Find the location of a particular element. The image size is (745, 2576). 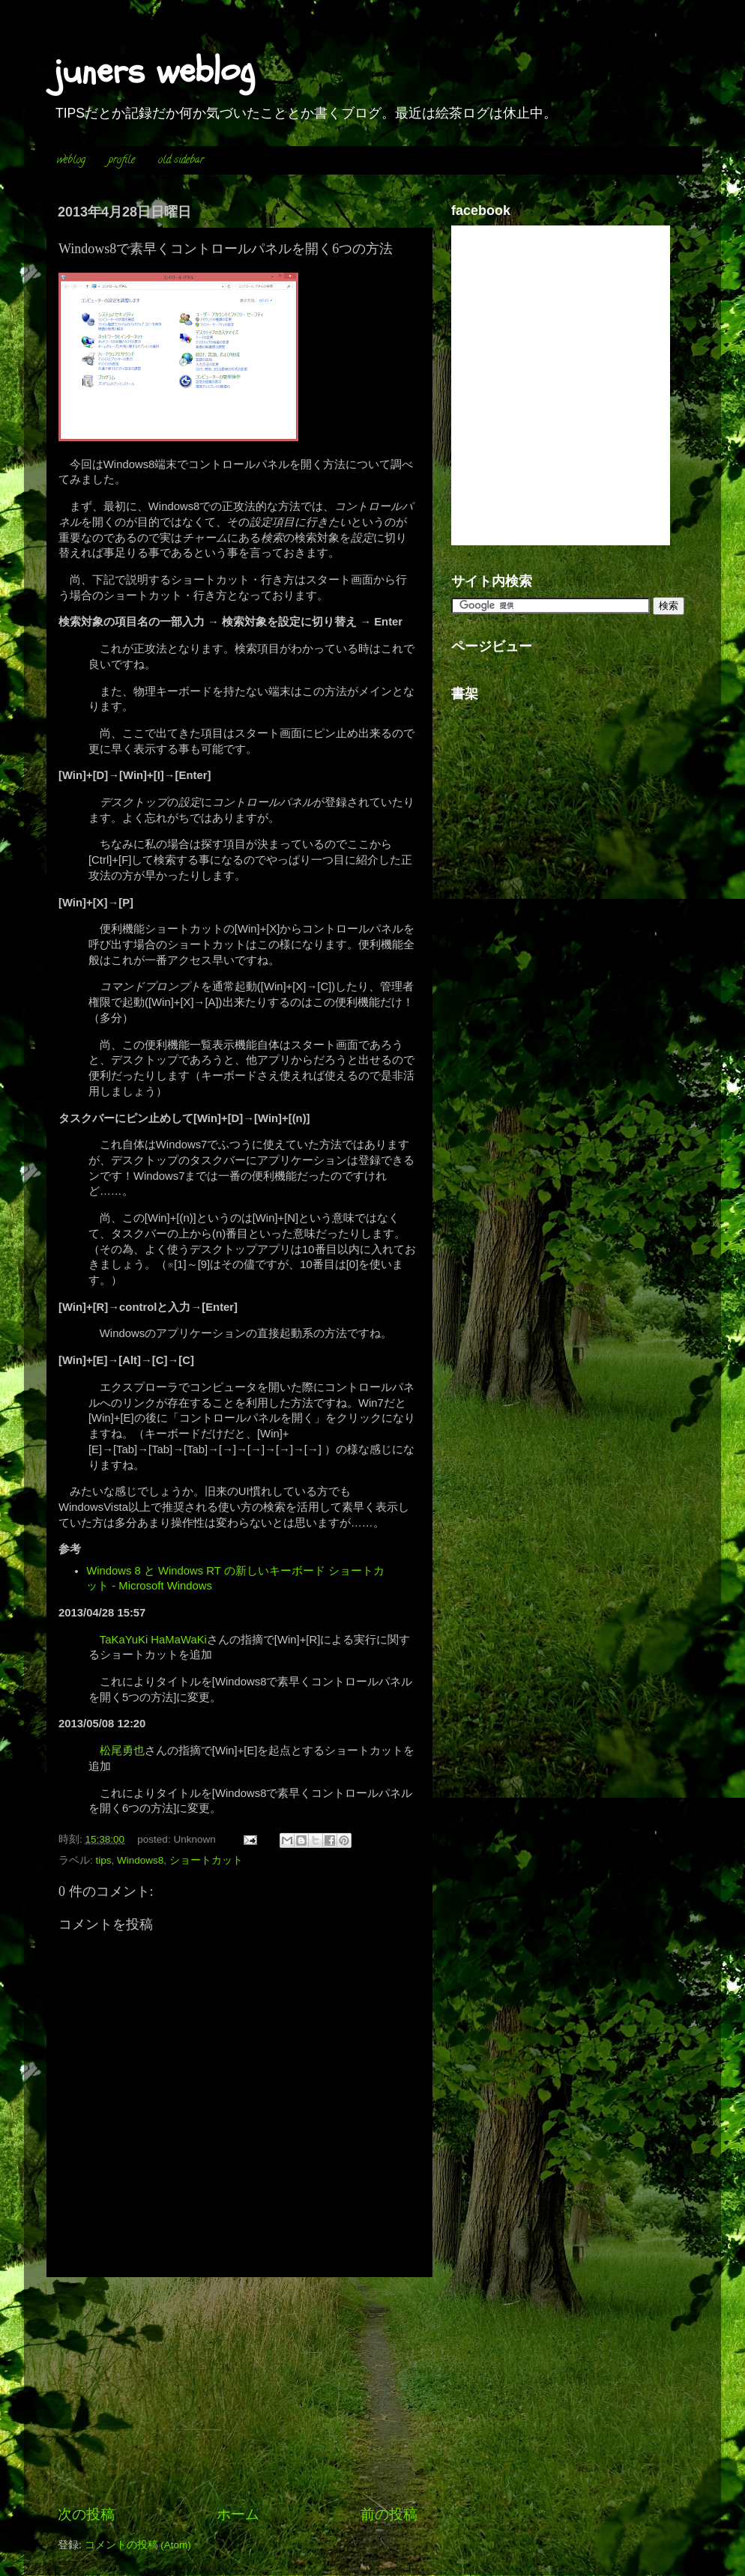

コメントの投稿 (Atom) is located at coordinates (138, 2545).